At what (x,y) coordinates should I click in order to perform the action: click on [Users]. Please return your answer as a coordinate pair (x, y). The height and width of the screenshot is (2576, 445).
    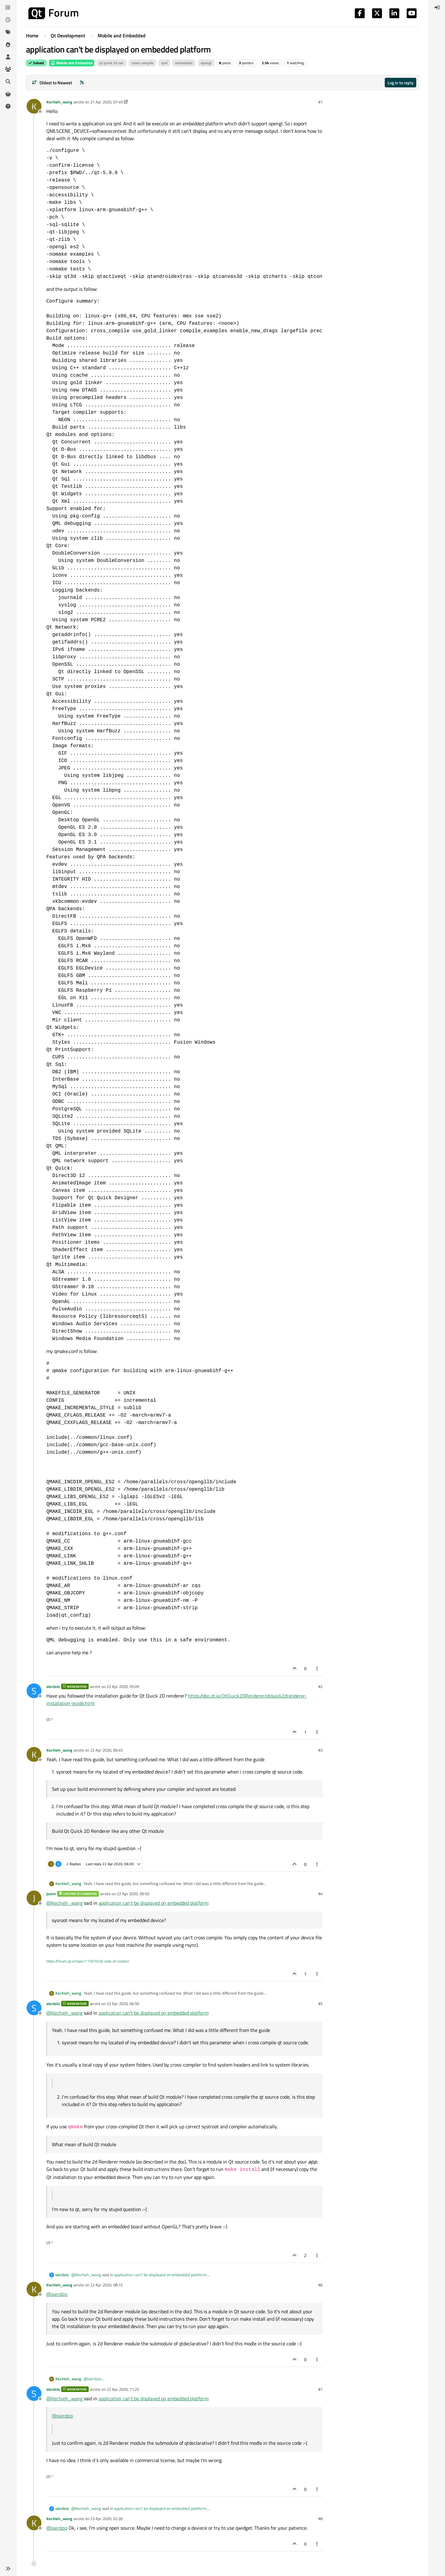
    Looking at the image, I should click on (8, 57).